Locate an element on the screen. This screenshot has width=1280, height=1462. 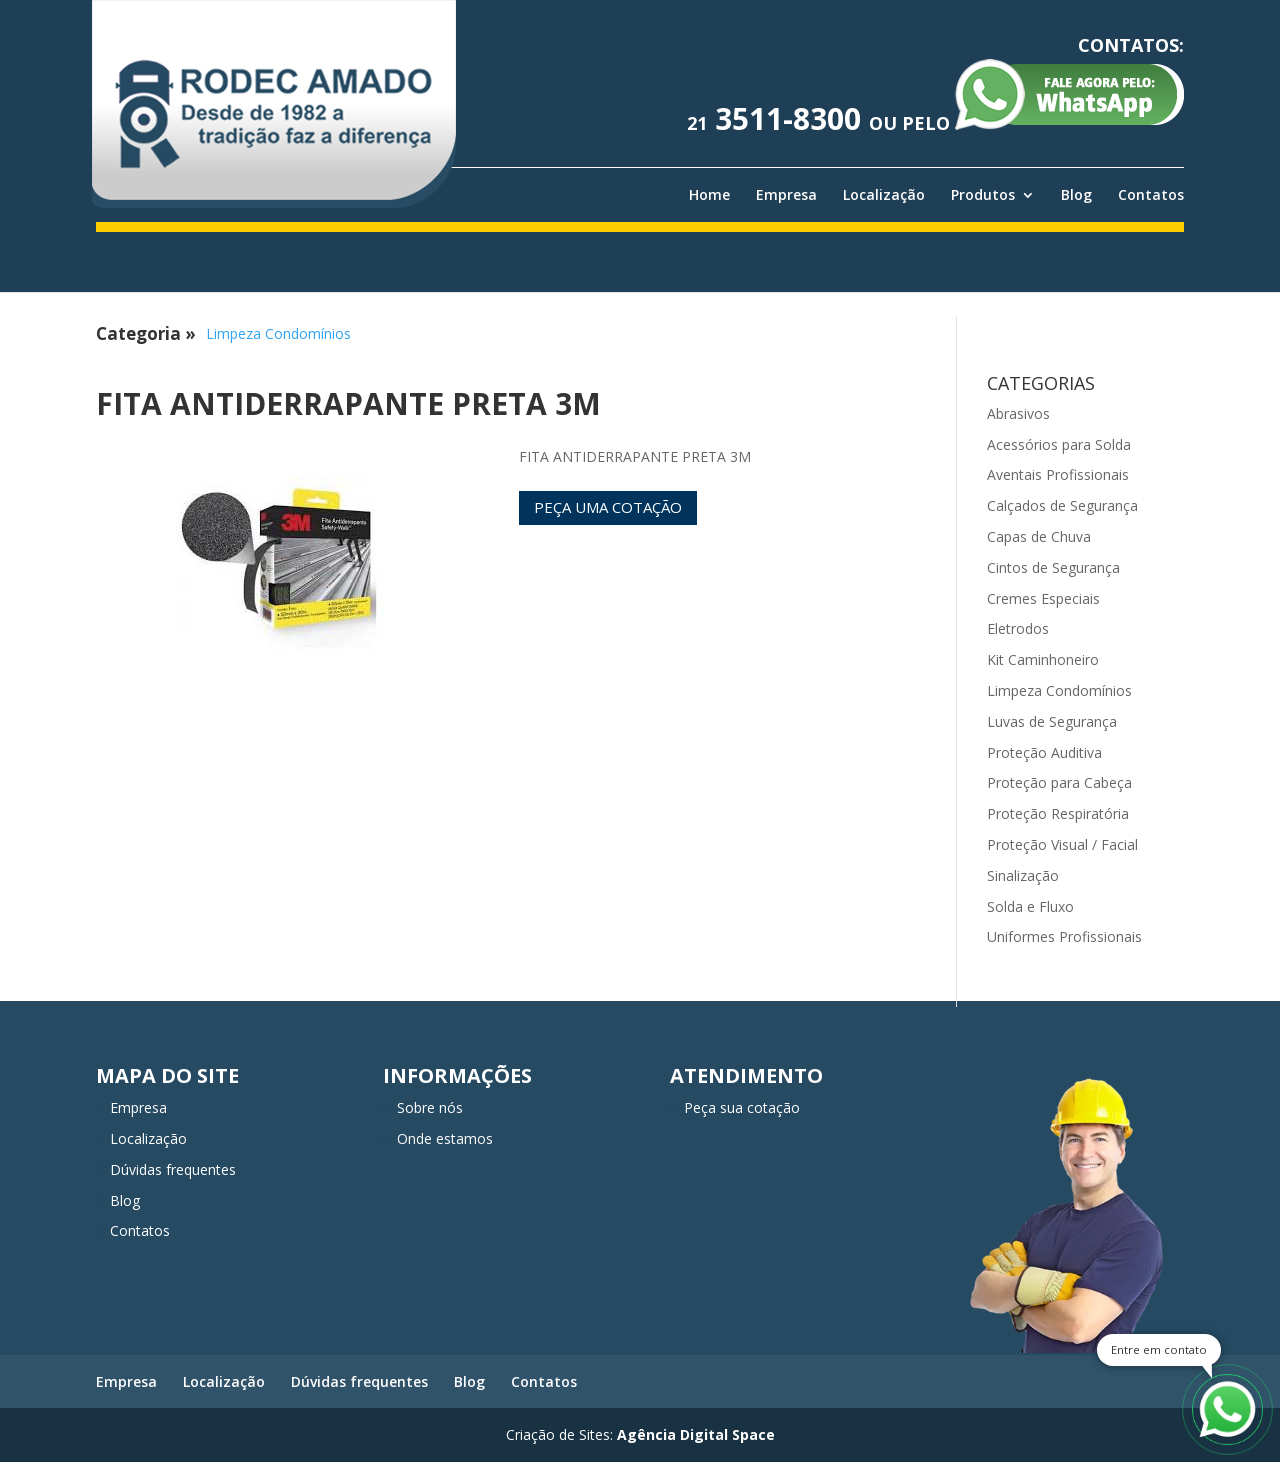
Proteção Respiratória is located at coordinates (1058, 813).